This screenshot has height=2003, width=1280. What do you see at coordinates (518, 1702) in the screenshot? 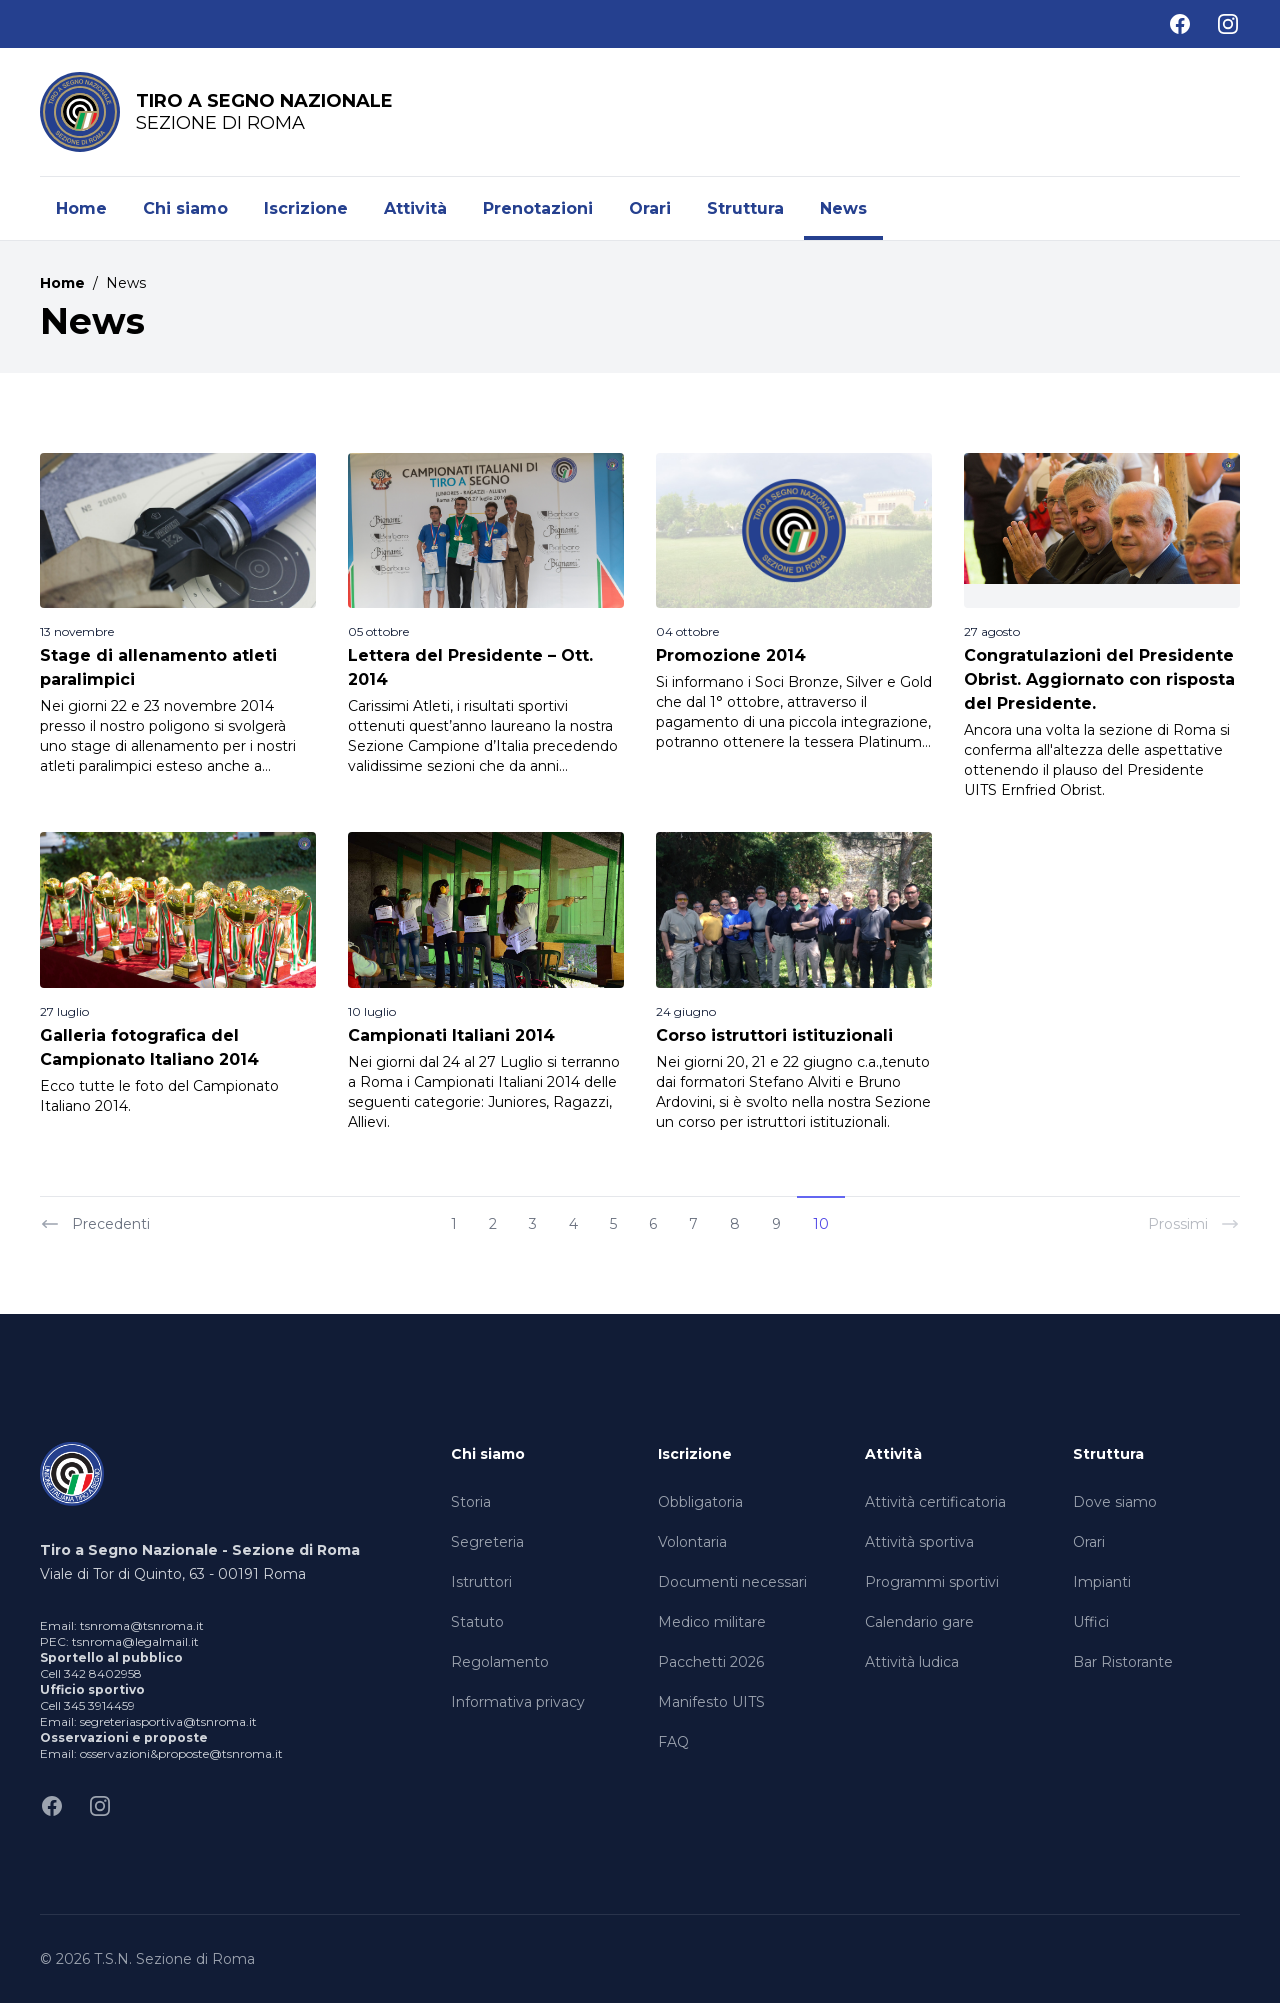
I see `Informativa privacy` at bounding box center [518, 1702].